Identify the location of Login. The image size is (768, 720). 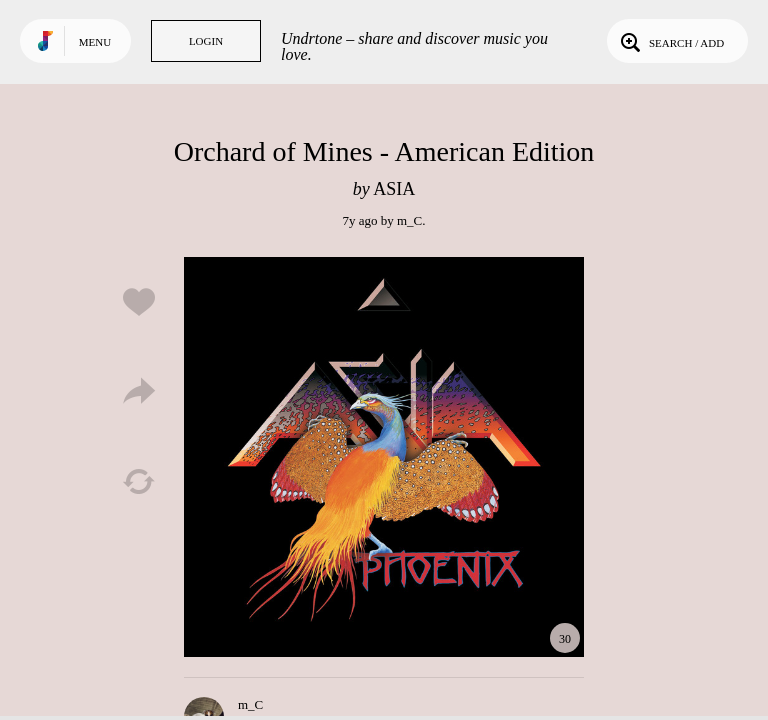
(206, 41).